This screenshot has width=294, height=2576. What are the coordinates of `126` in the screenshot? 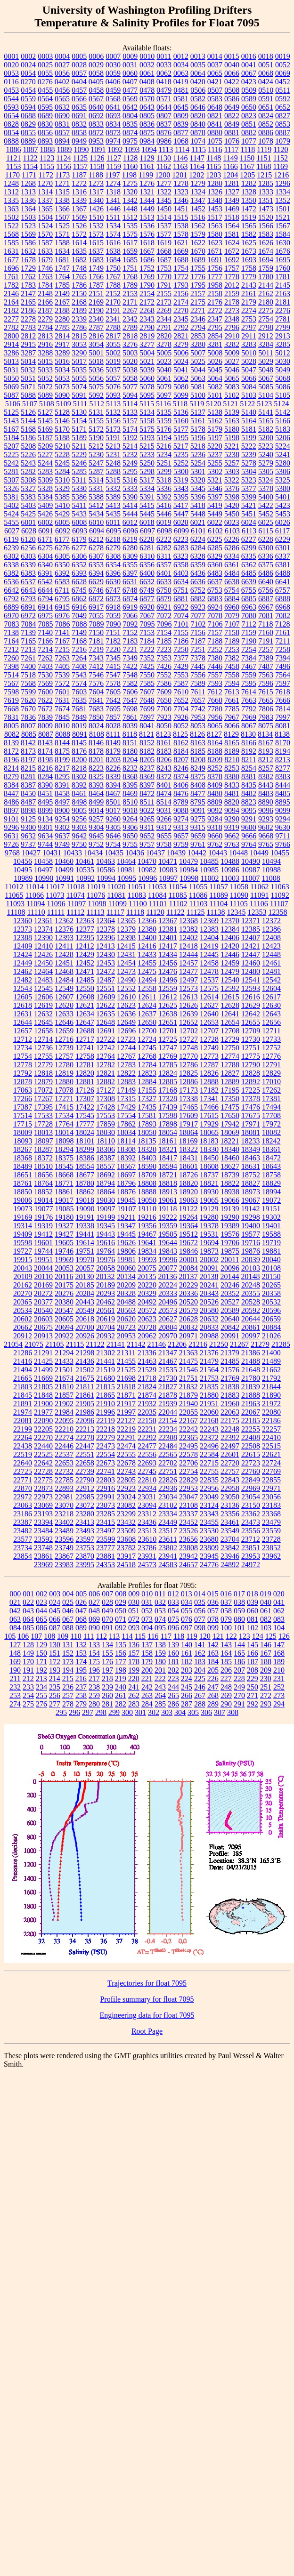 It's located at (284, 1636).